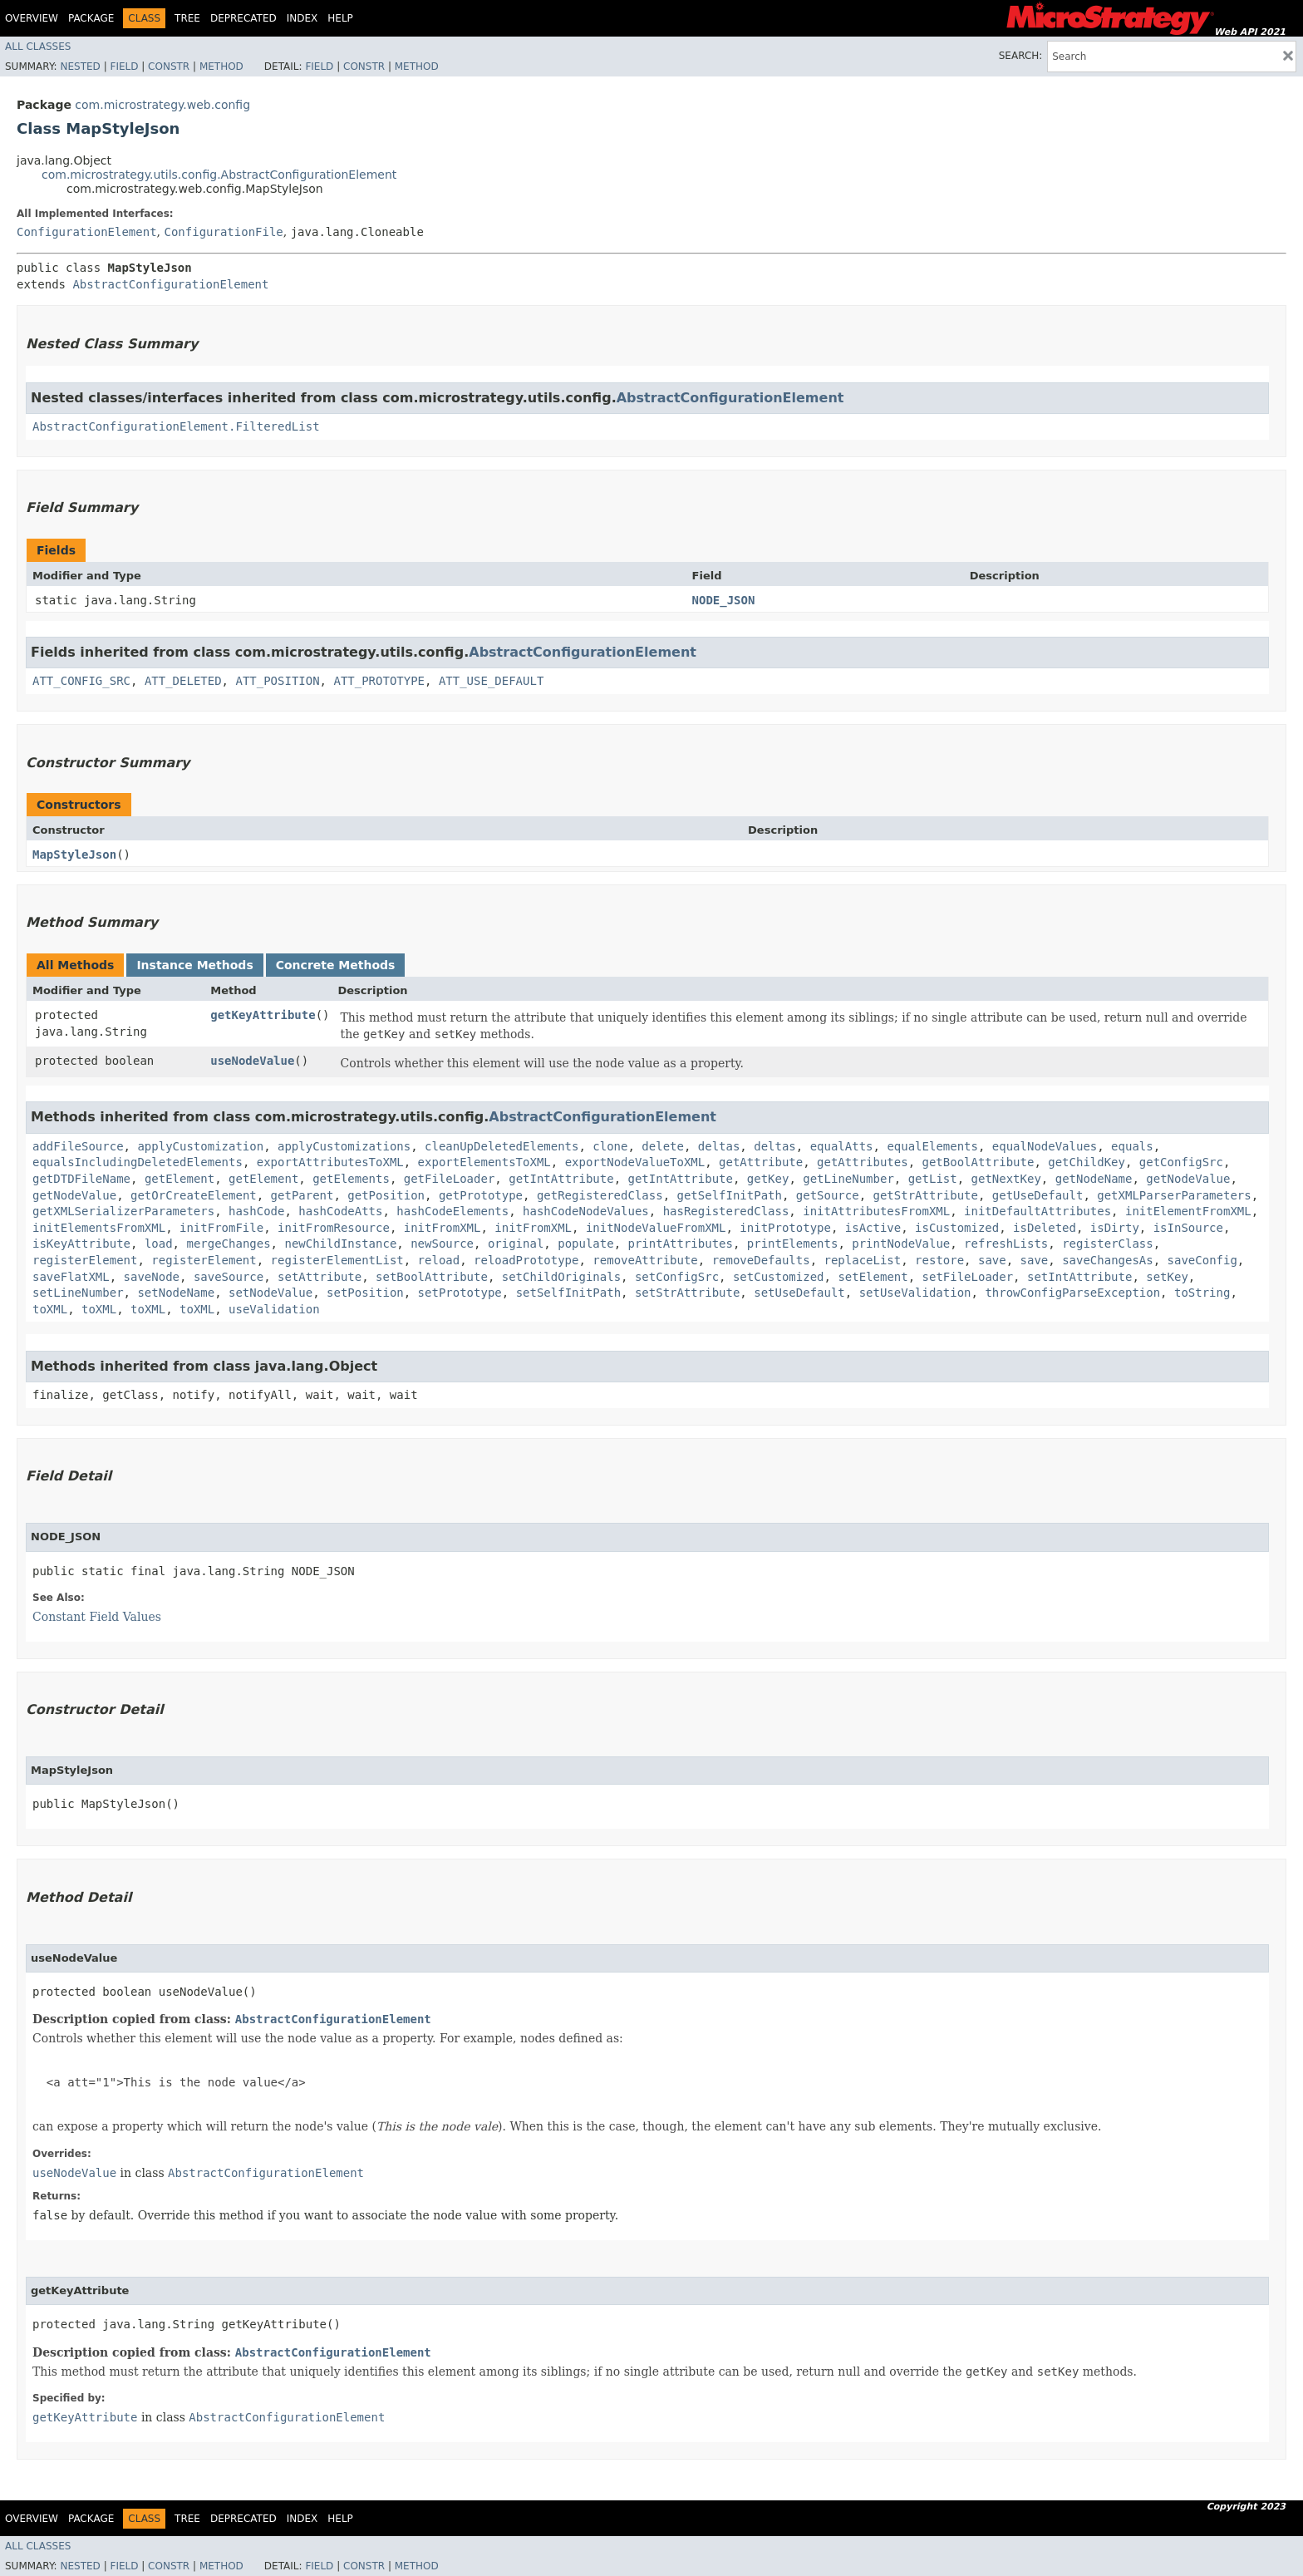  I want to click on Nested, so click(80, 66).